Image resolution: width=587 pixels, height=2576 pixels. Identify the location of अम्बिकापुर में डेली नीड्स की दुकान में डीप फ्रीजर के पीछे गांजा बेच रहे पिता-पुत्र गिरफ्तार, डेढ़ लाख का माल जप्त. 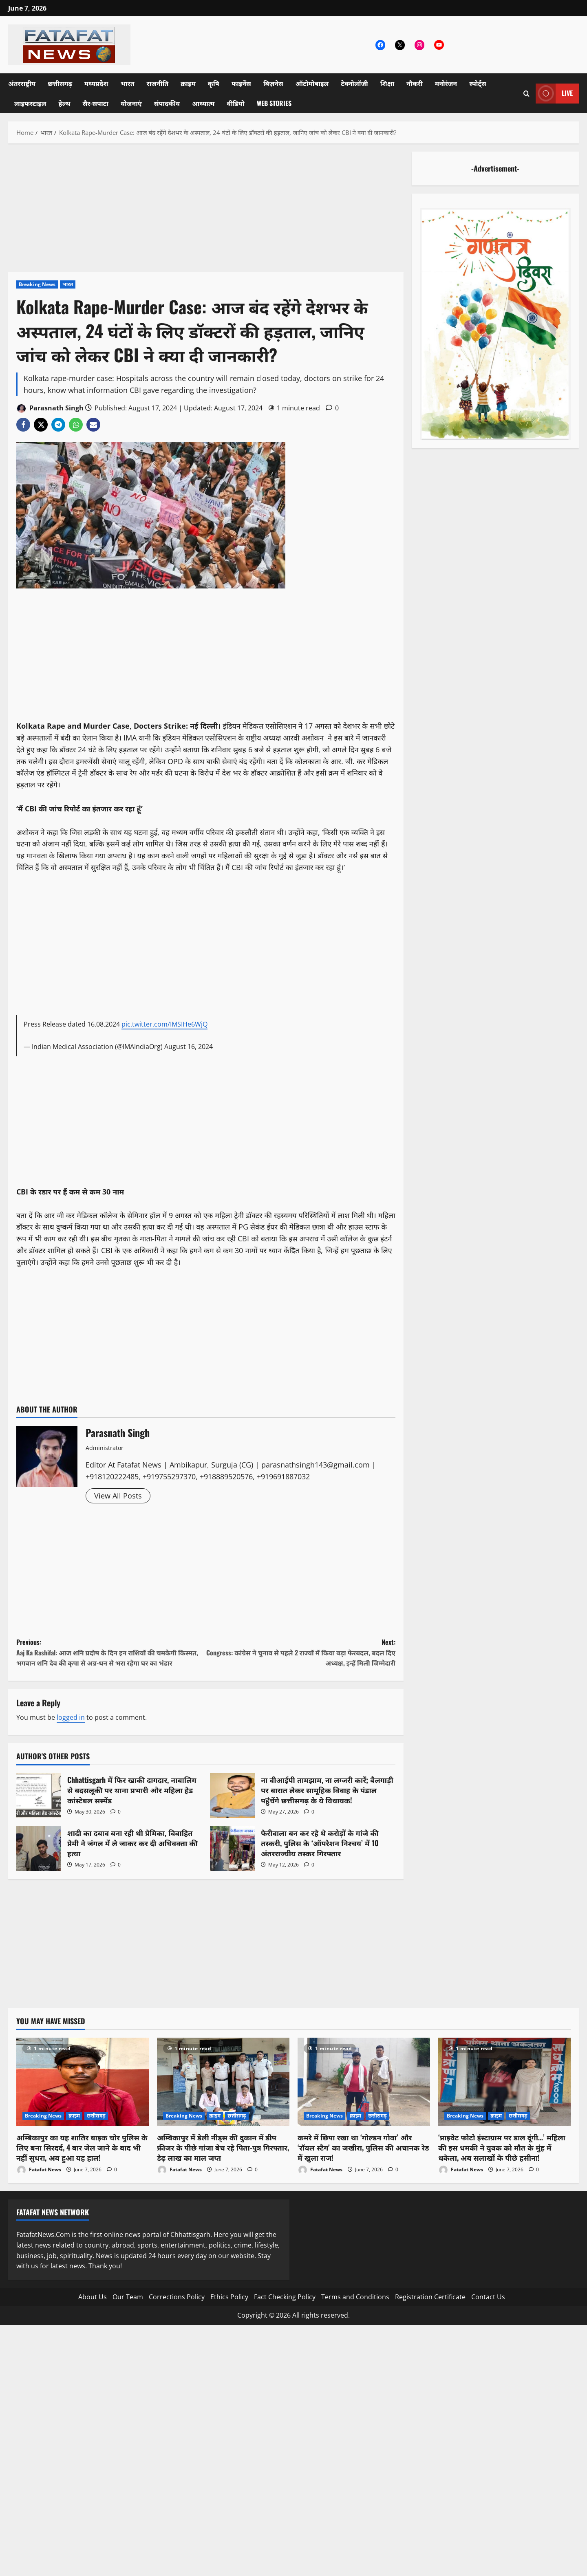
(223, 2147).